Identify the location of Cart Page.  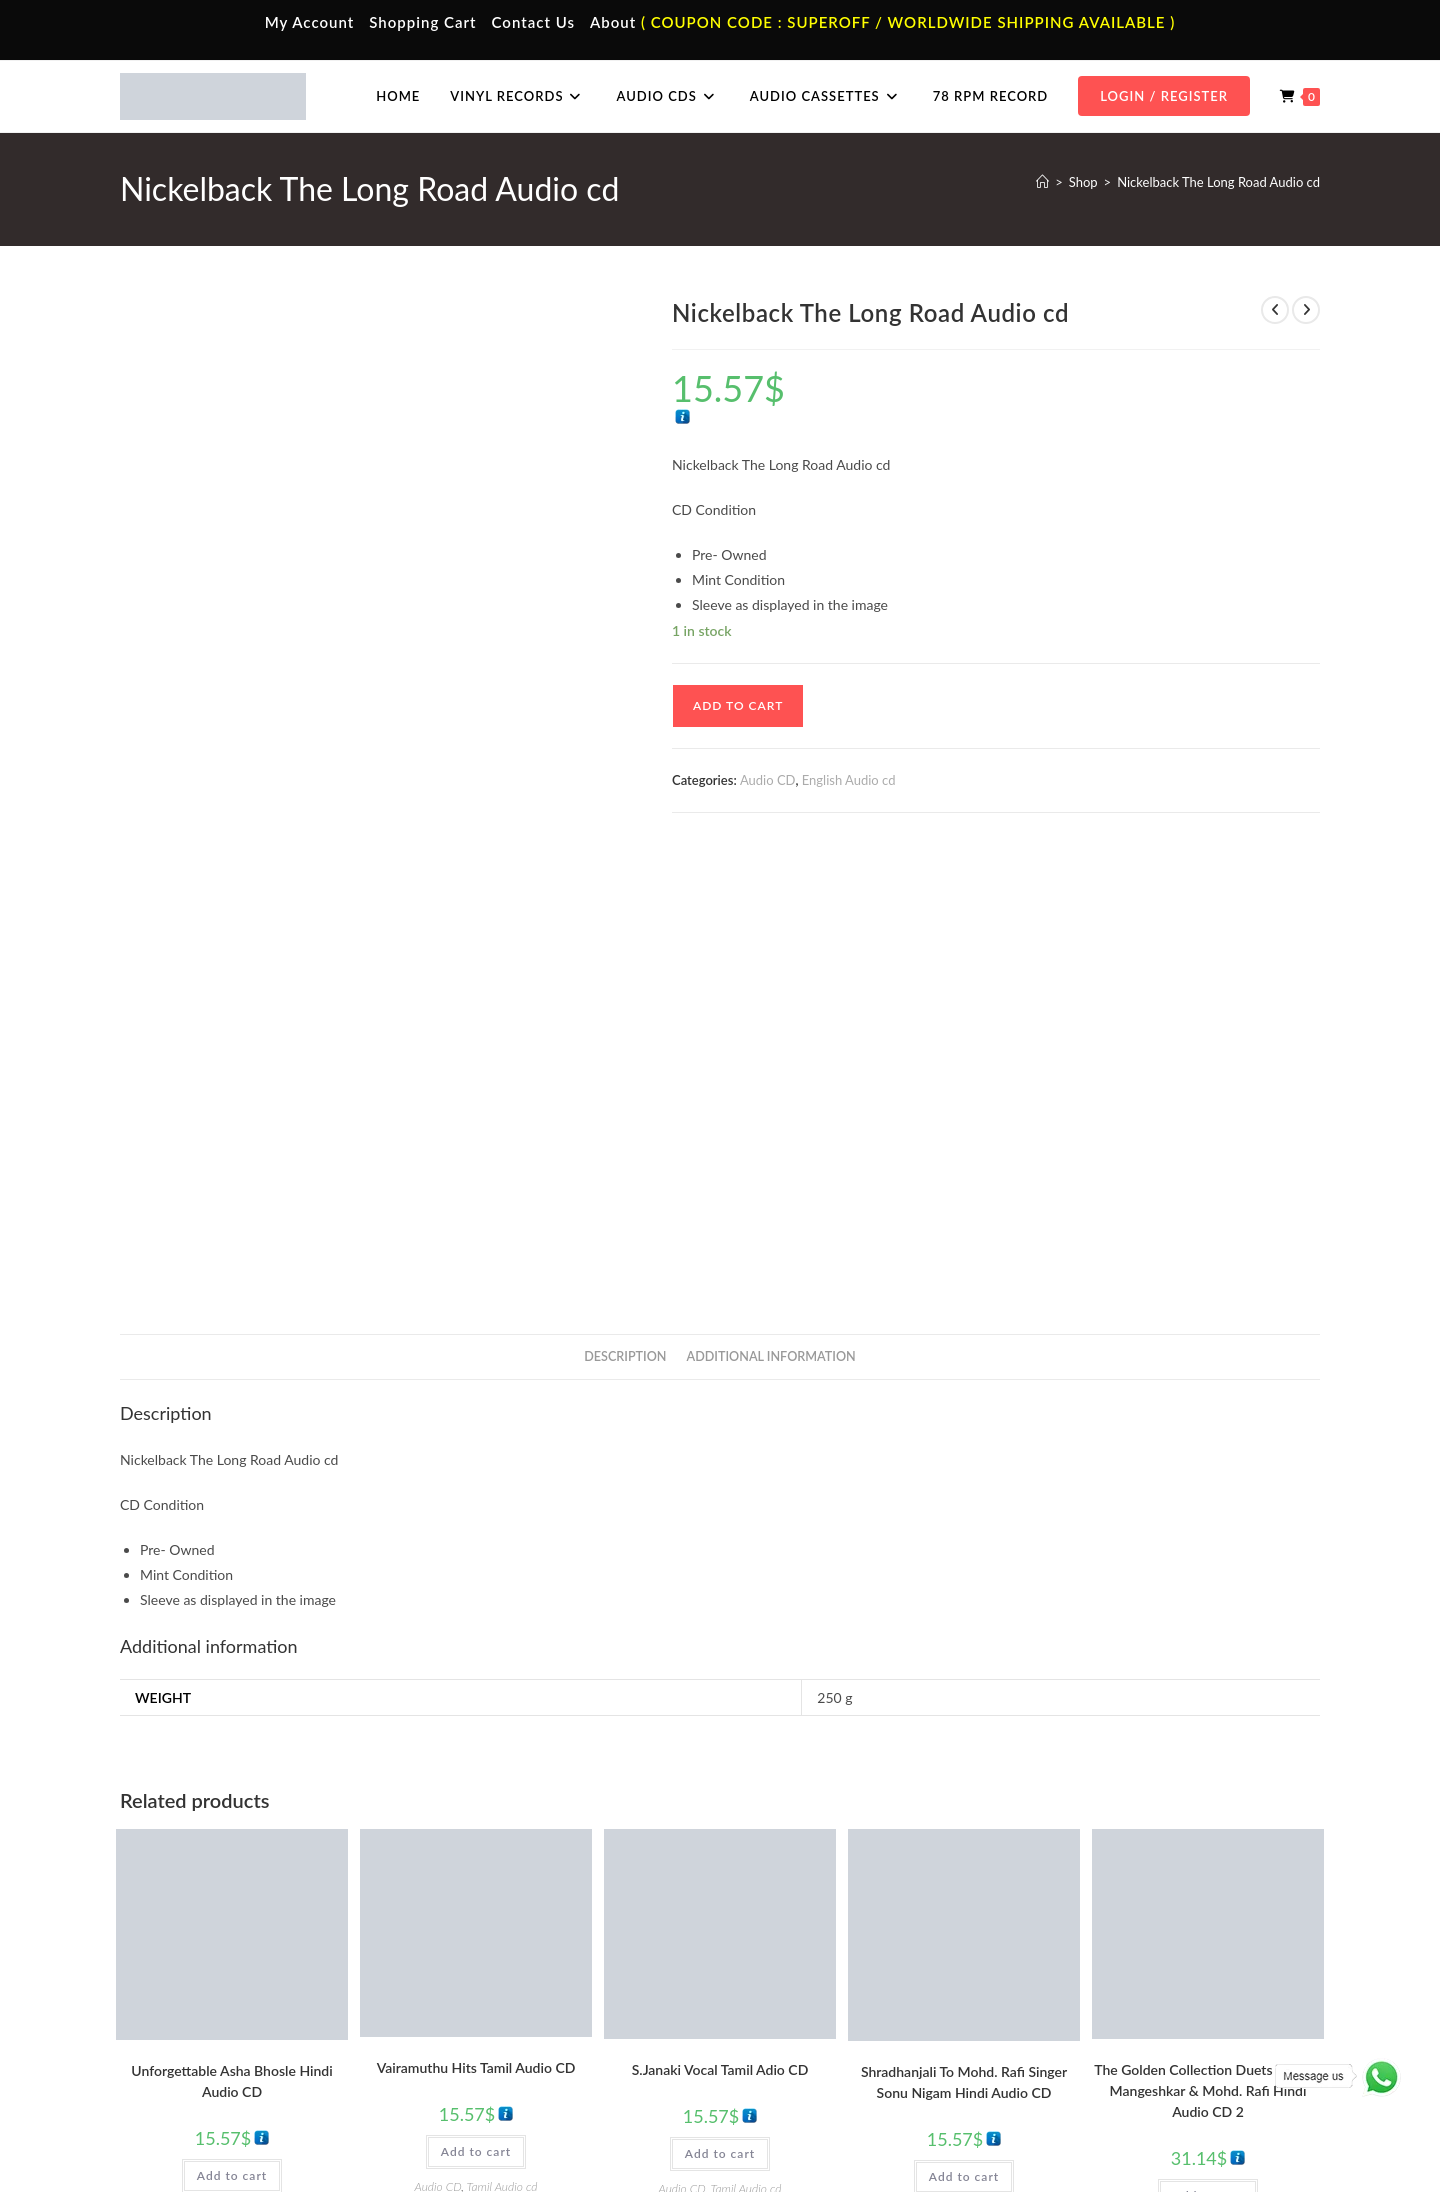
(182, 2040).